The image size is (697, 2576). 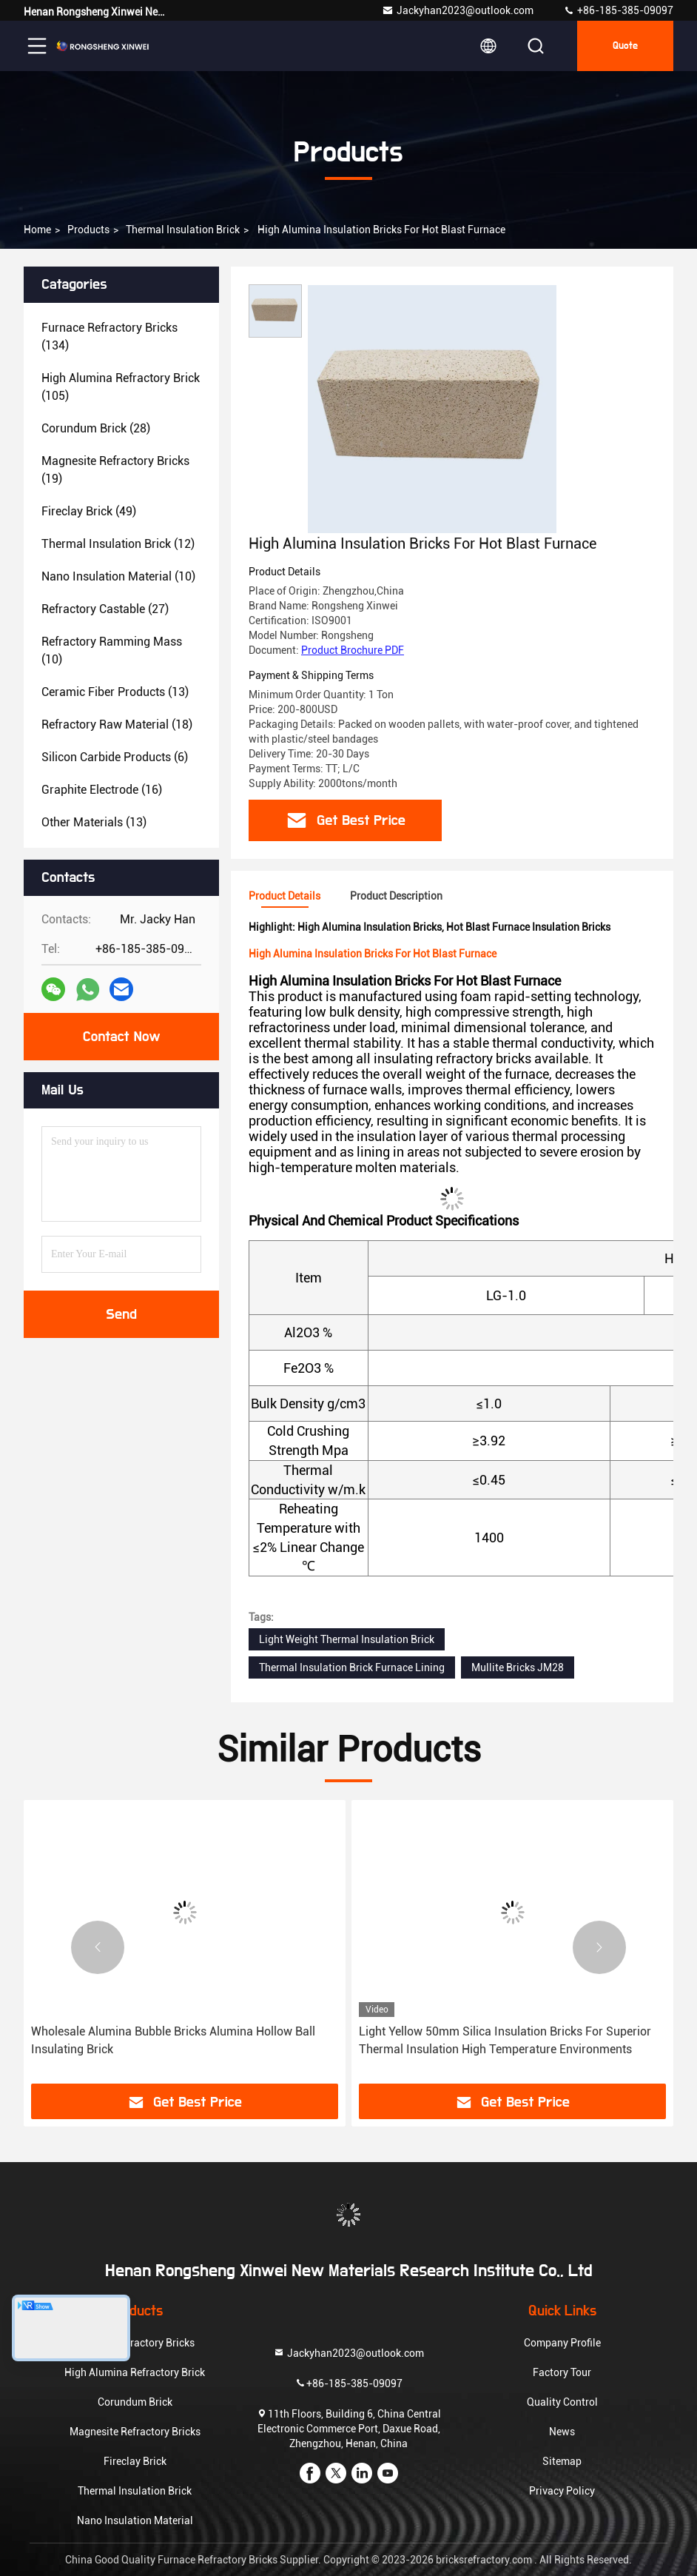 What do you see at coordinates (562, 2491) in the screenshot?
I see `Privacy Policy` at bounding box center [562, 2491].